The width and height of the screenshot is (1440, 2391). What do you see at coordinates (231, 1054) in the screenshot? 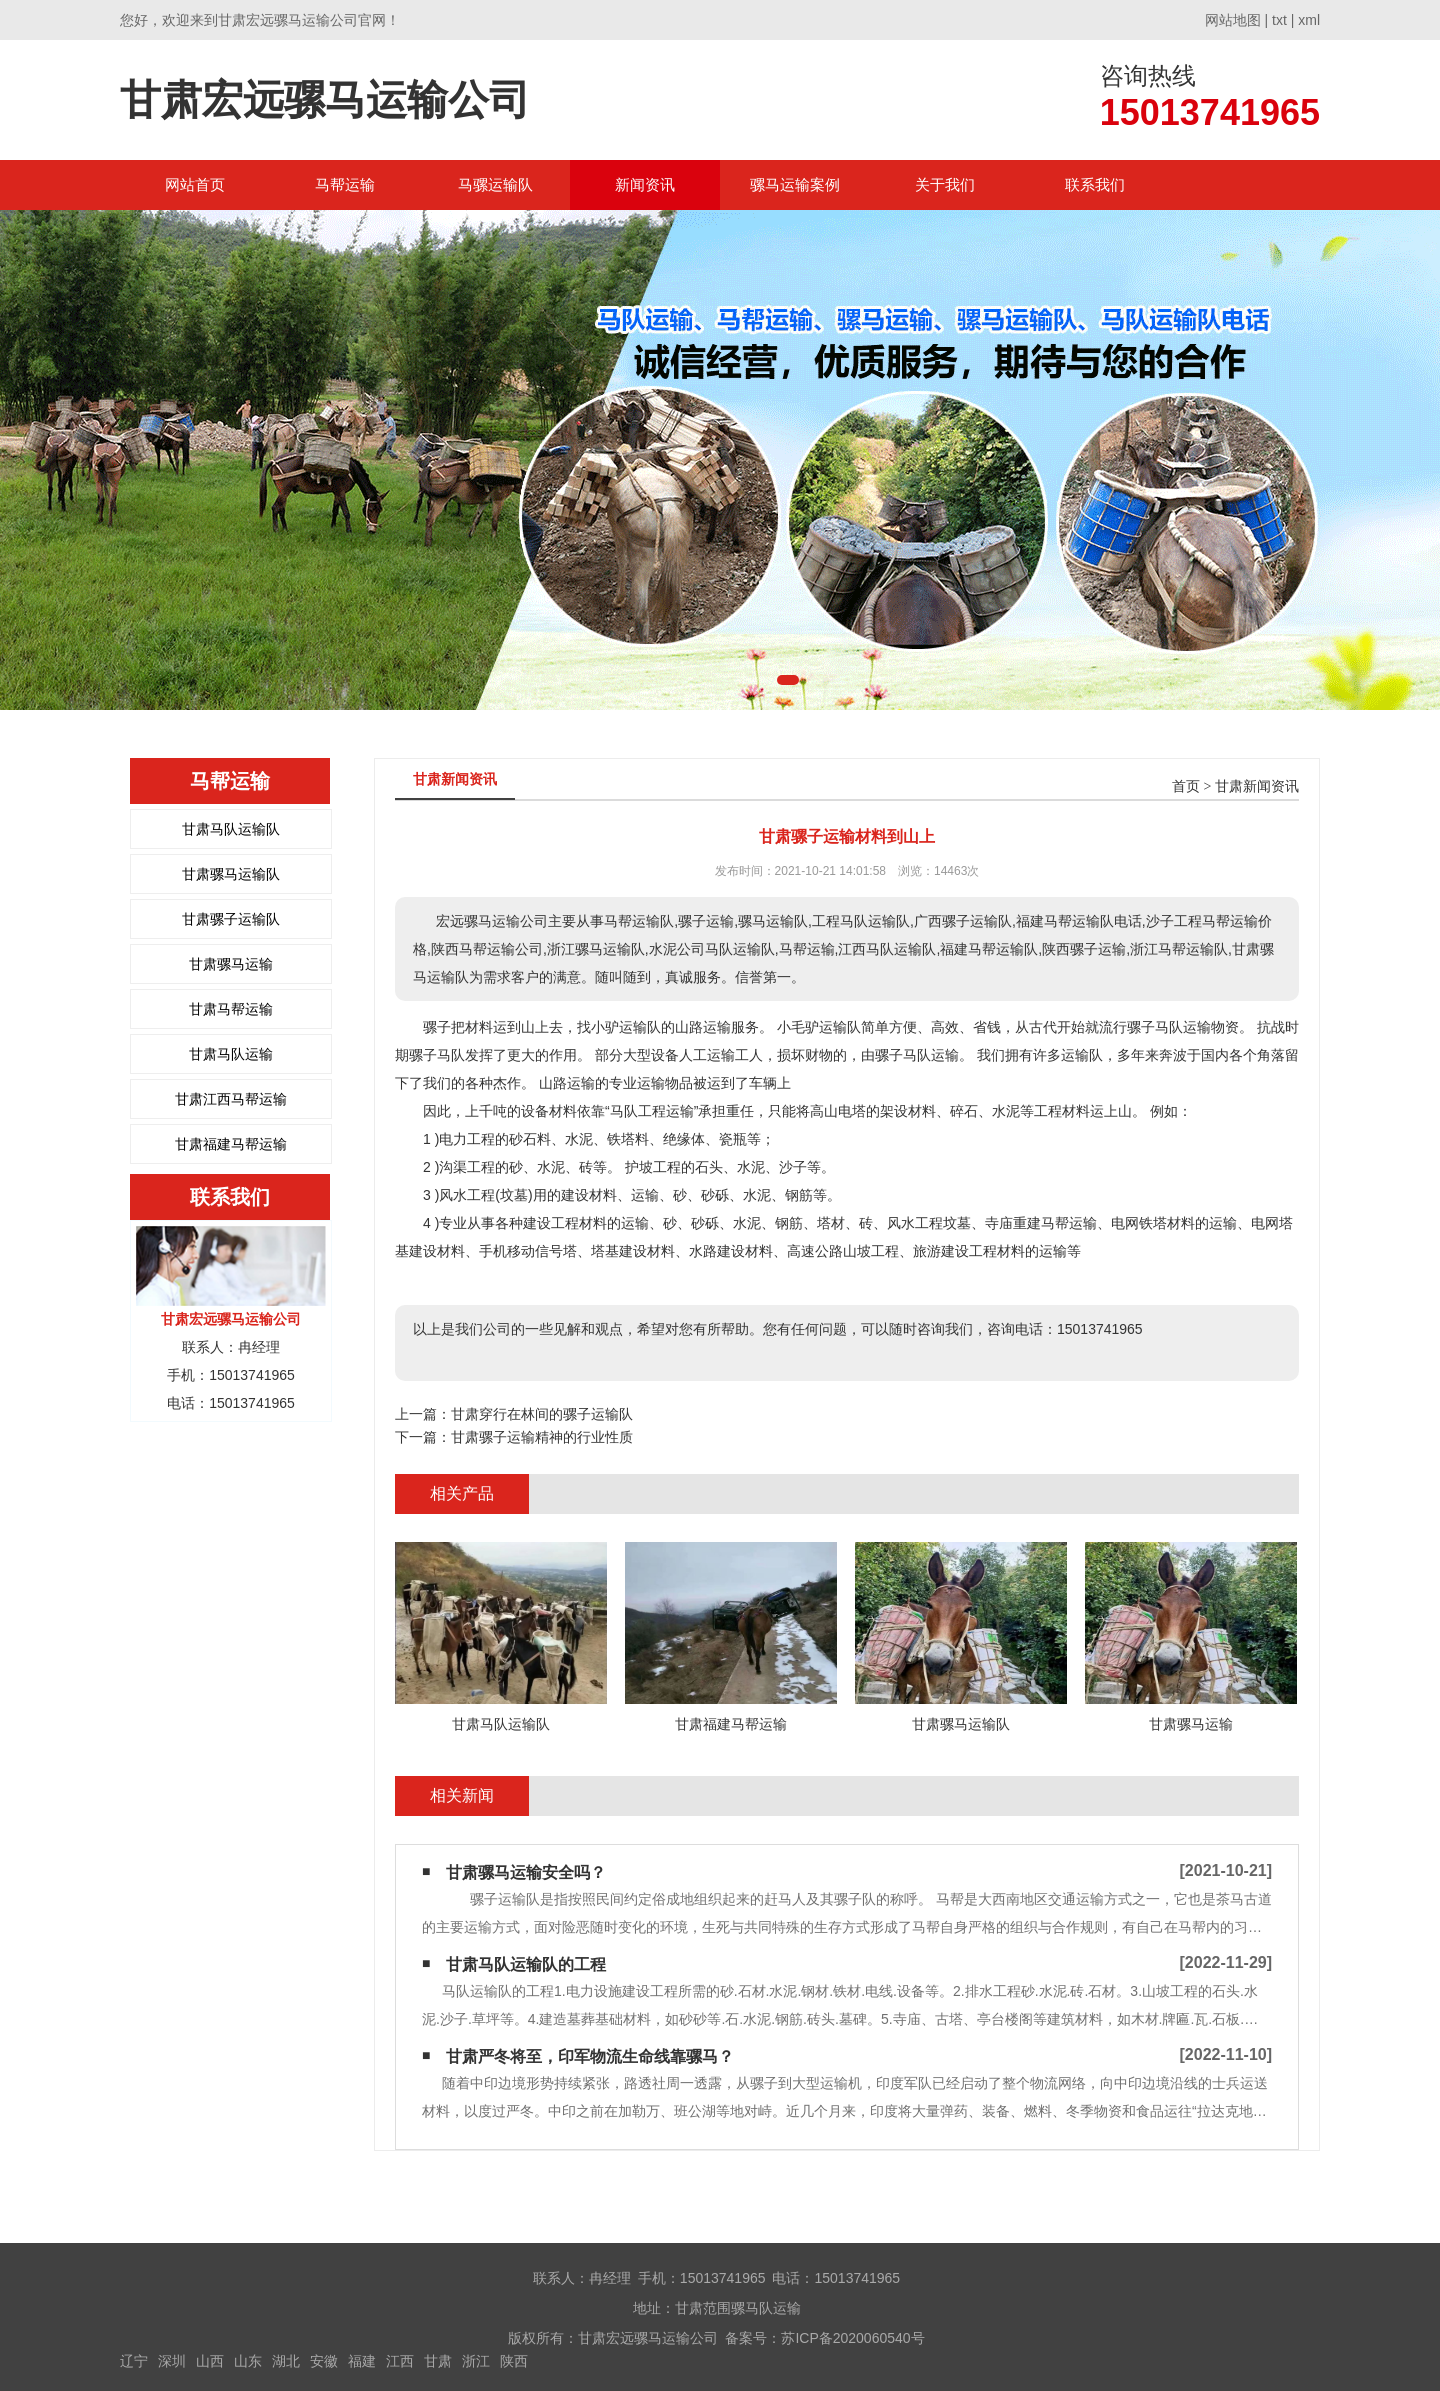
I see `甘肃马队运输` at bounding box center [231, 1054].